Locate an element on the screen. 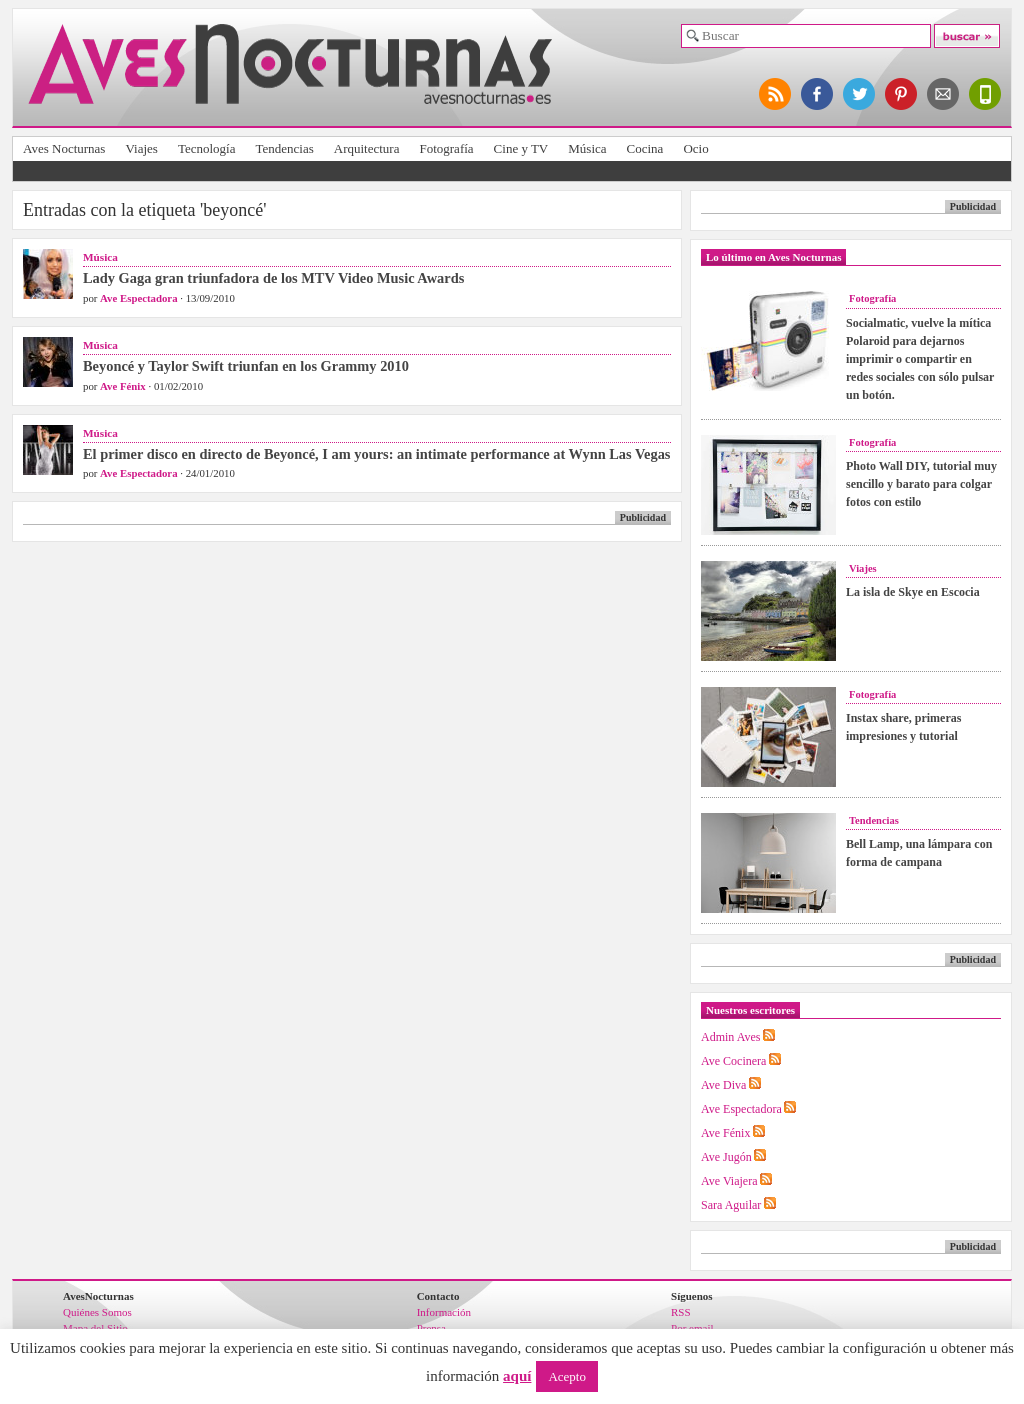 The width and height of the screenshot is (1024, 1404). Ave Espectadora is located at coordinates (138, 298).